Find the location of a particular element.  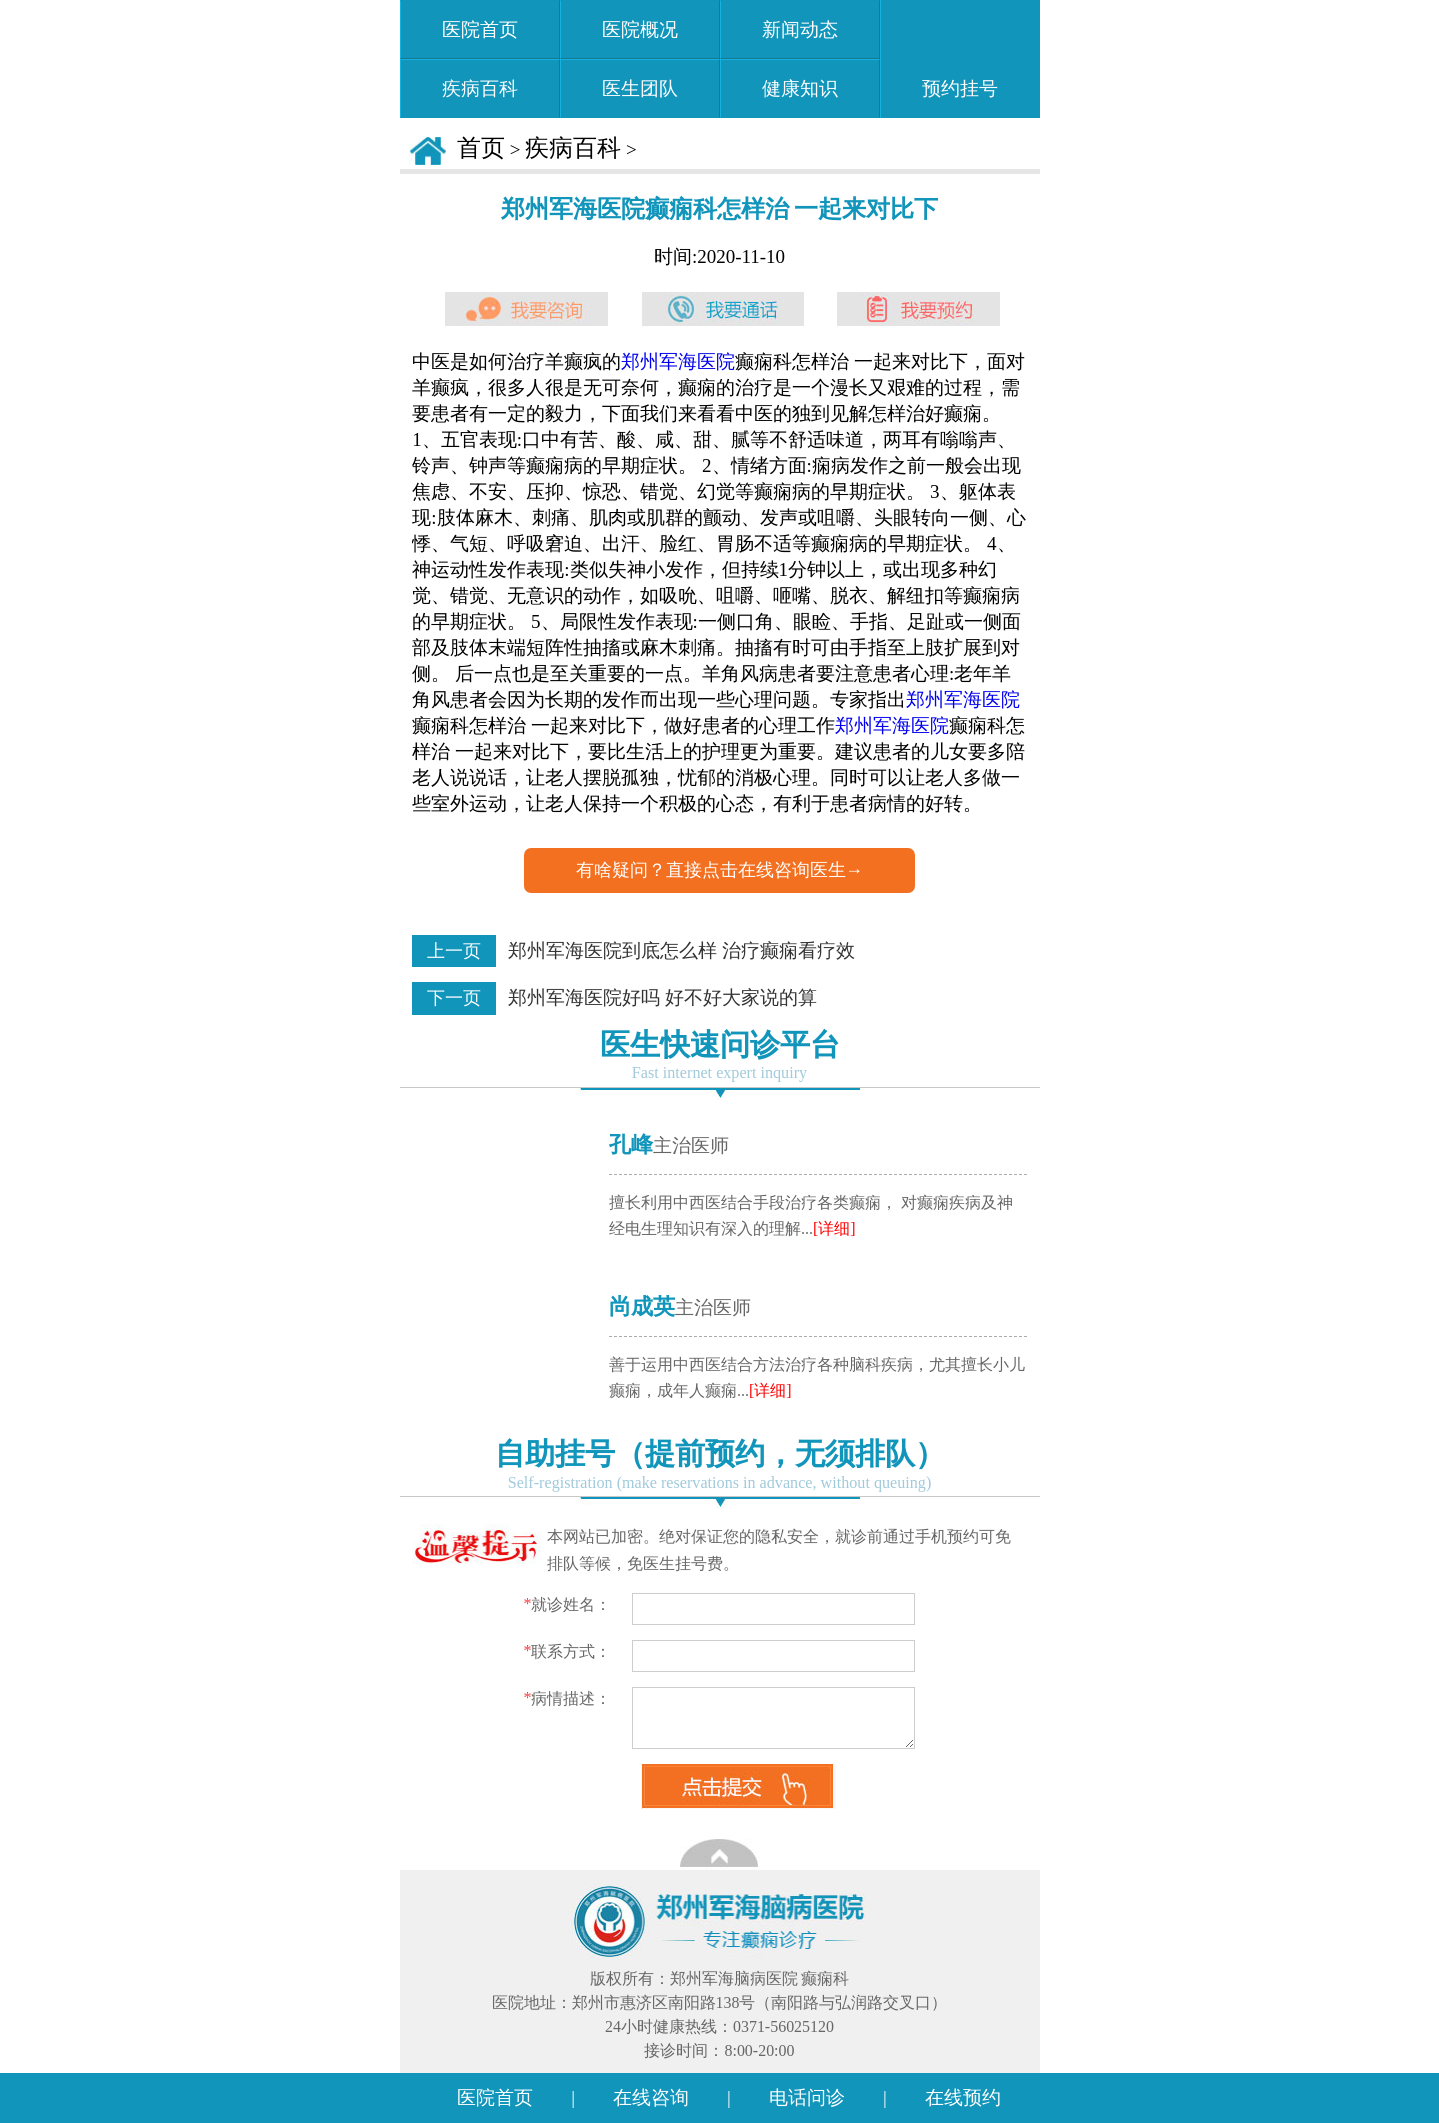

医院首页 is located at coordinates (495, 2097).